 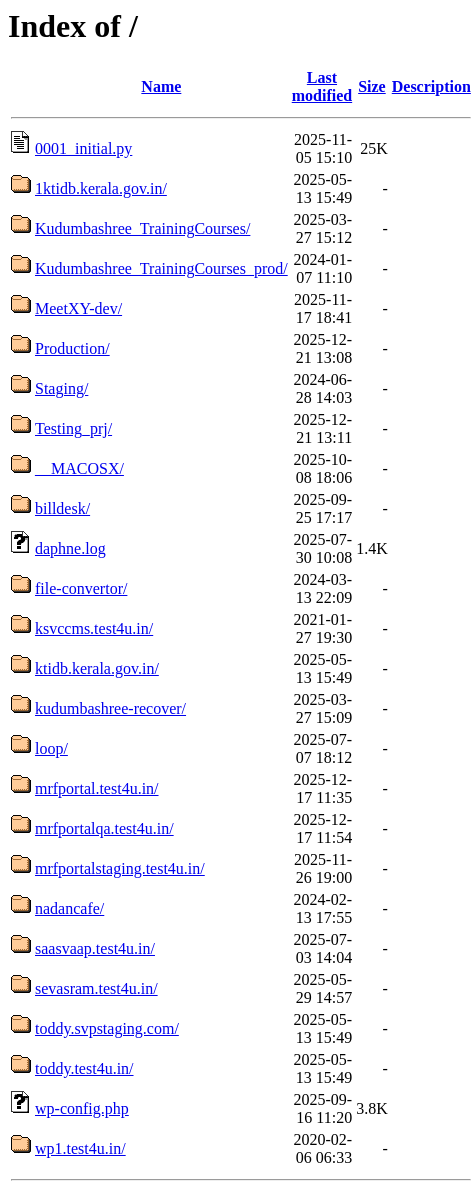 What do you see at coordinates (78, 308) in the screenshot?
I see `MeetXY-dev/` at bounding box center [78, 308].